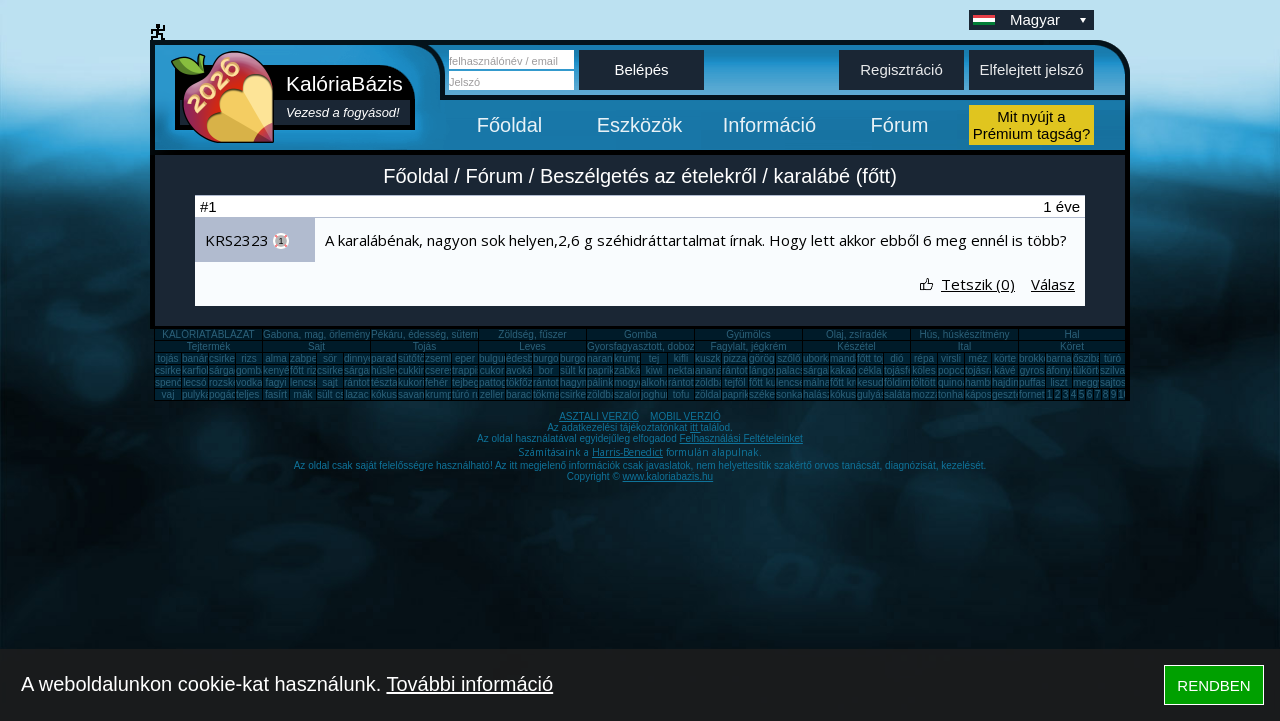  What do you see at coordinates (275, 382) in the screenshot?
I see `fagyi` at bounding box center [275, 382].